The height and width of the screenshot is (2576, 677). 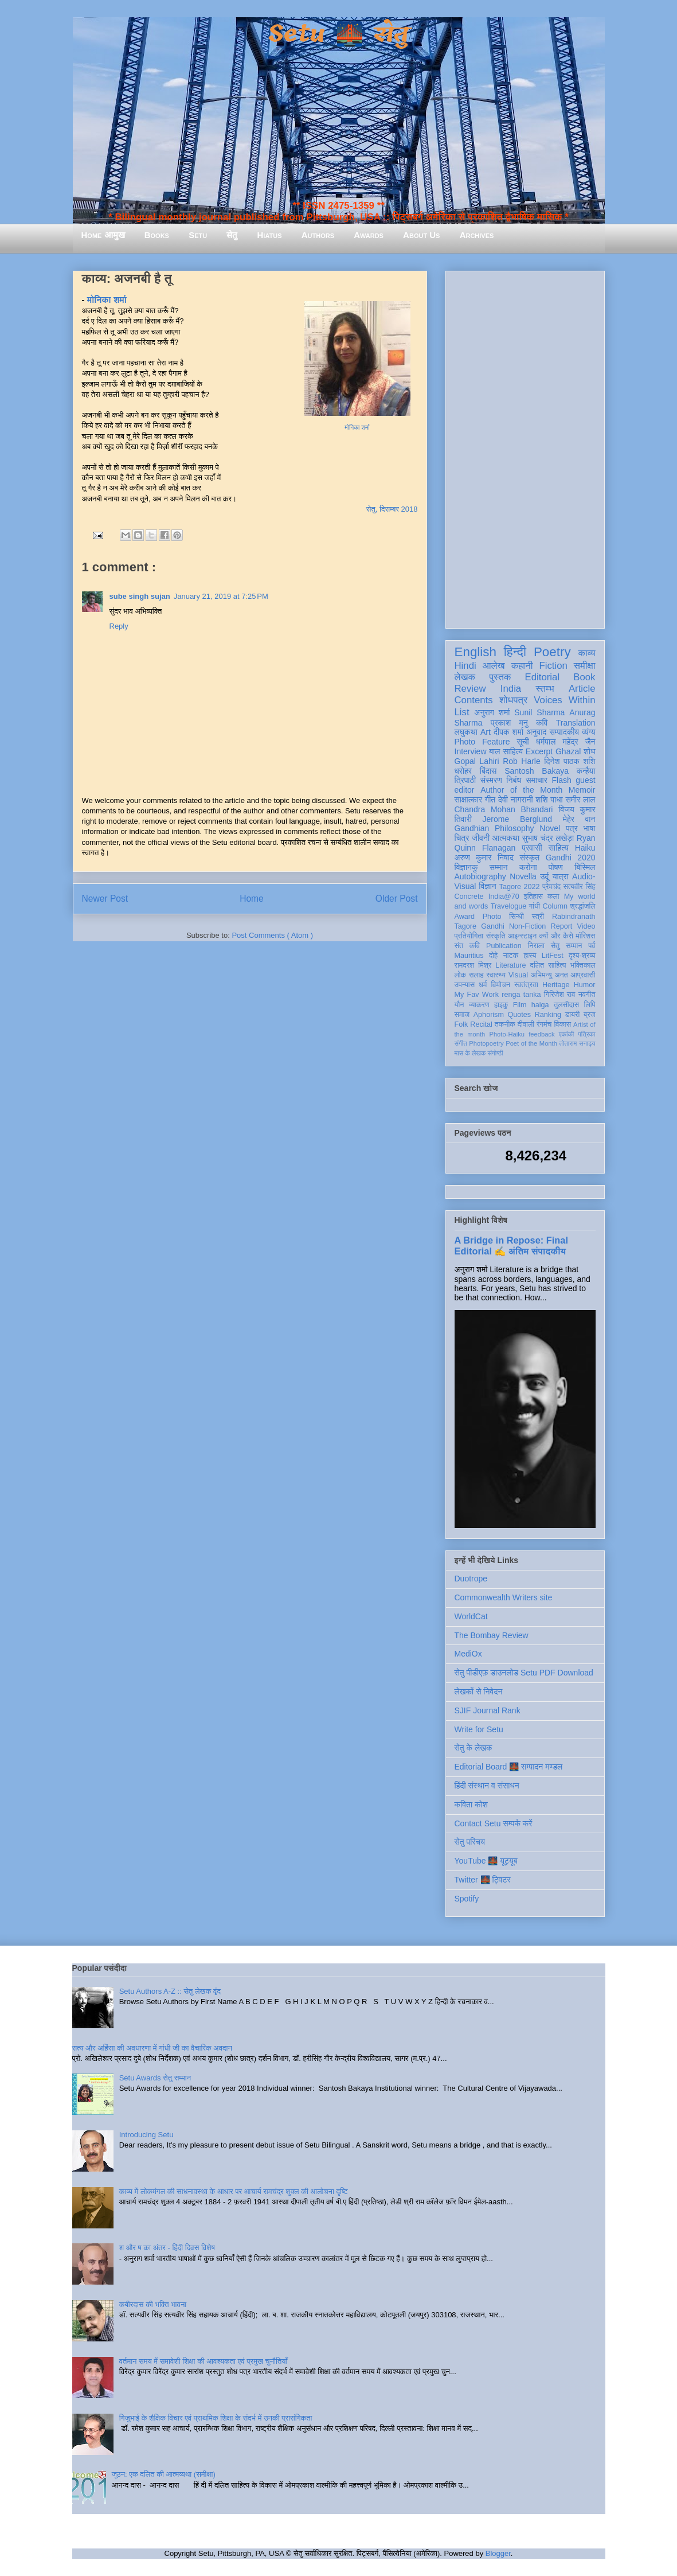 I want to click on Blogger, so click(x=498, y=2553).